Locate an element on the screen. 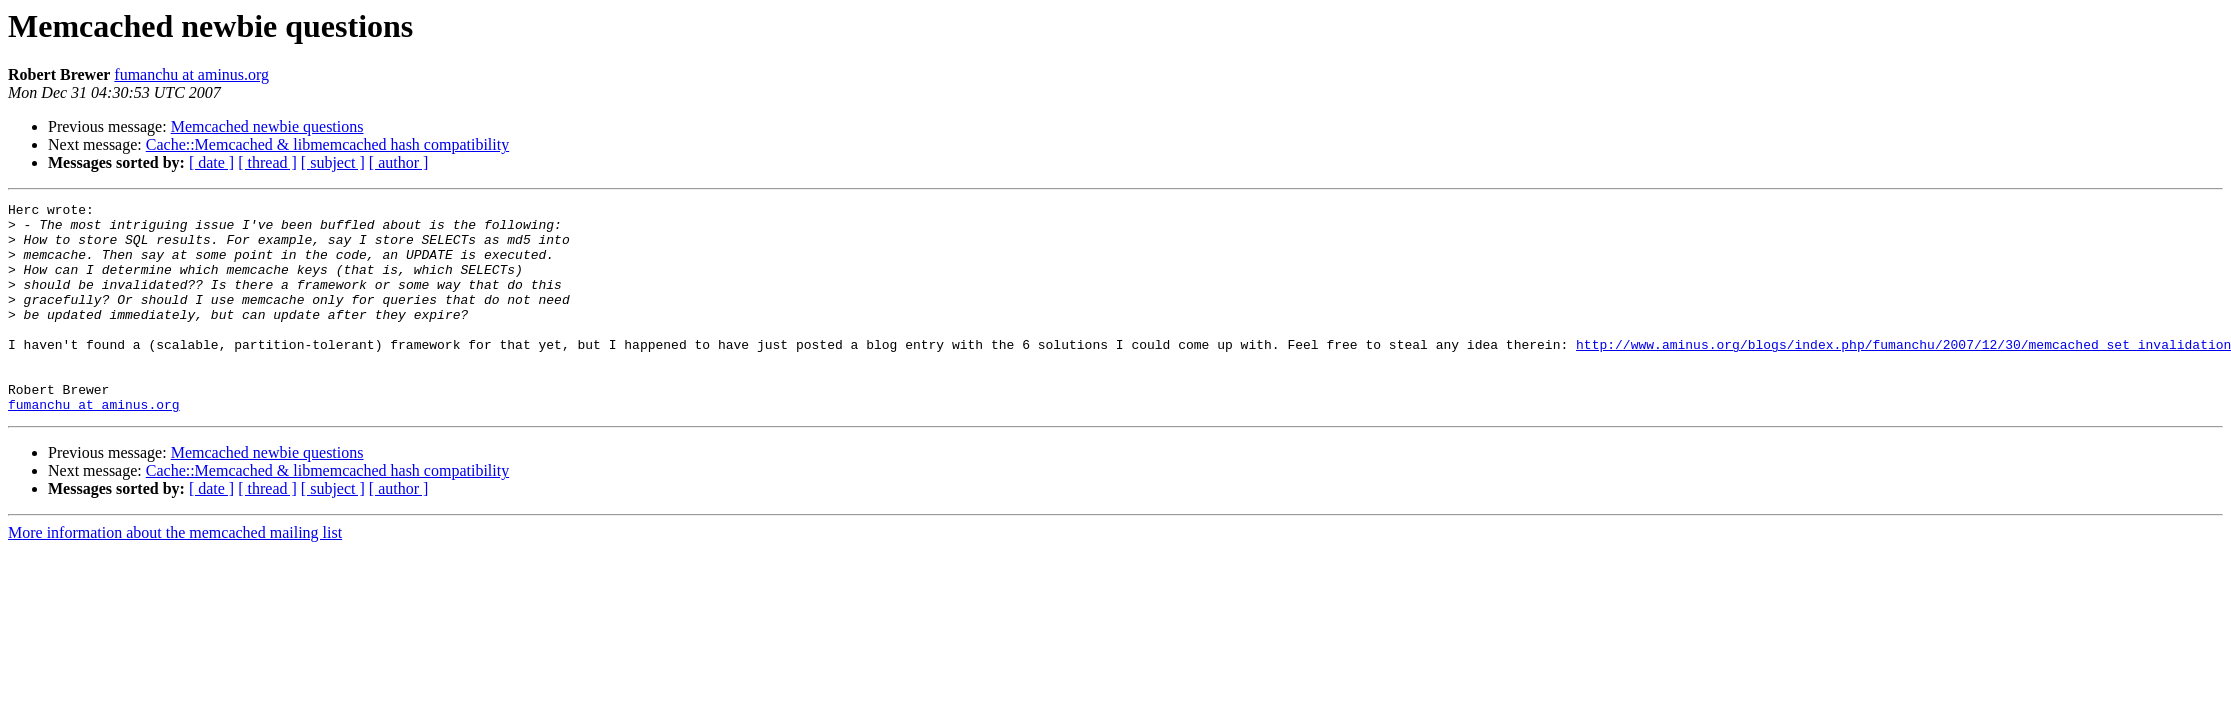 The height and width of the screenshot is (720, 2231). Memcached newbie questions is located at coordinates (267, 126).